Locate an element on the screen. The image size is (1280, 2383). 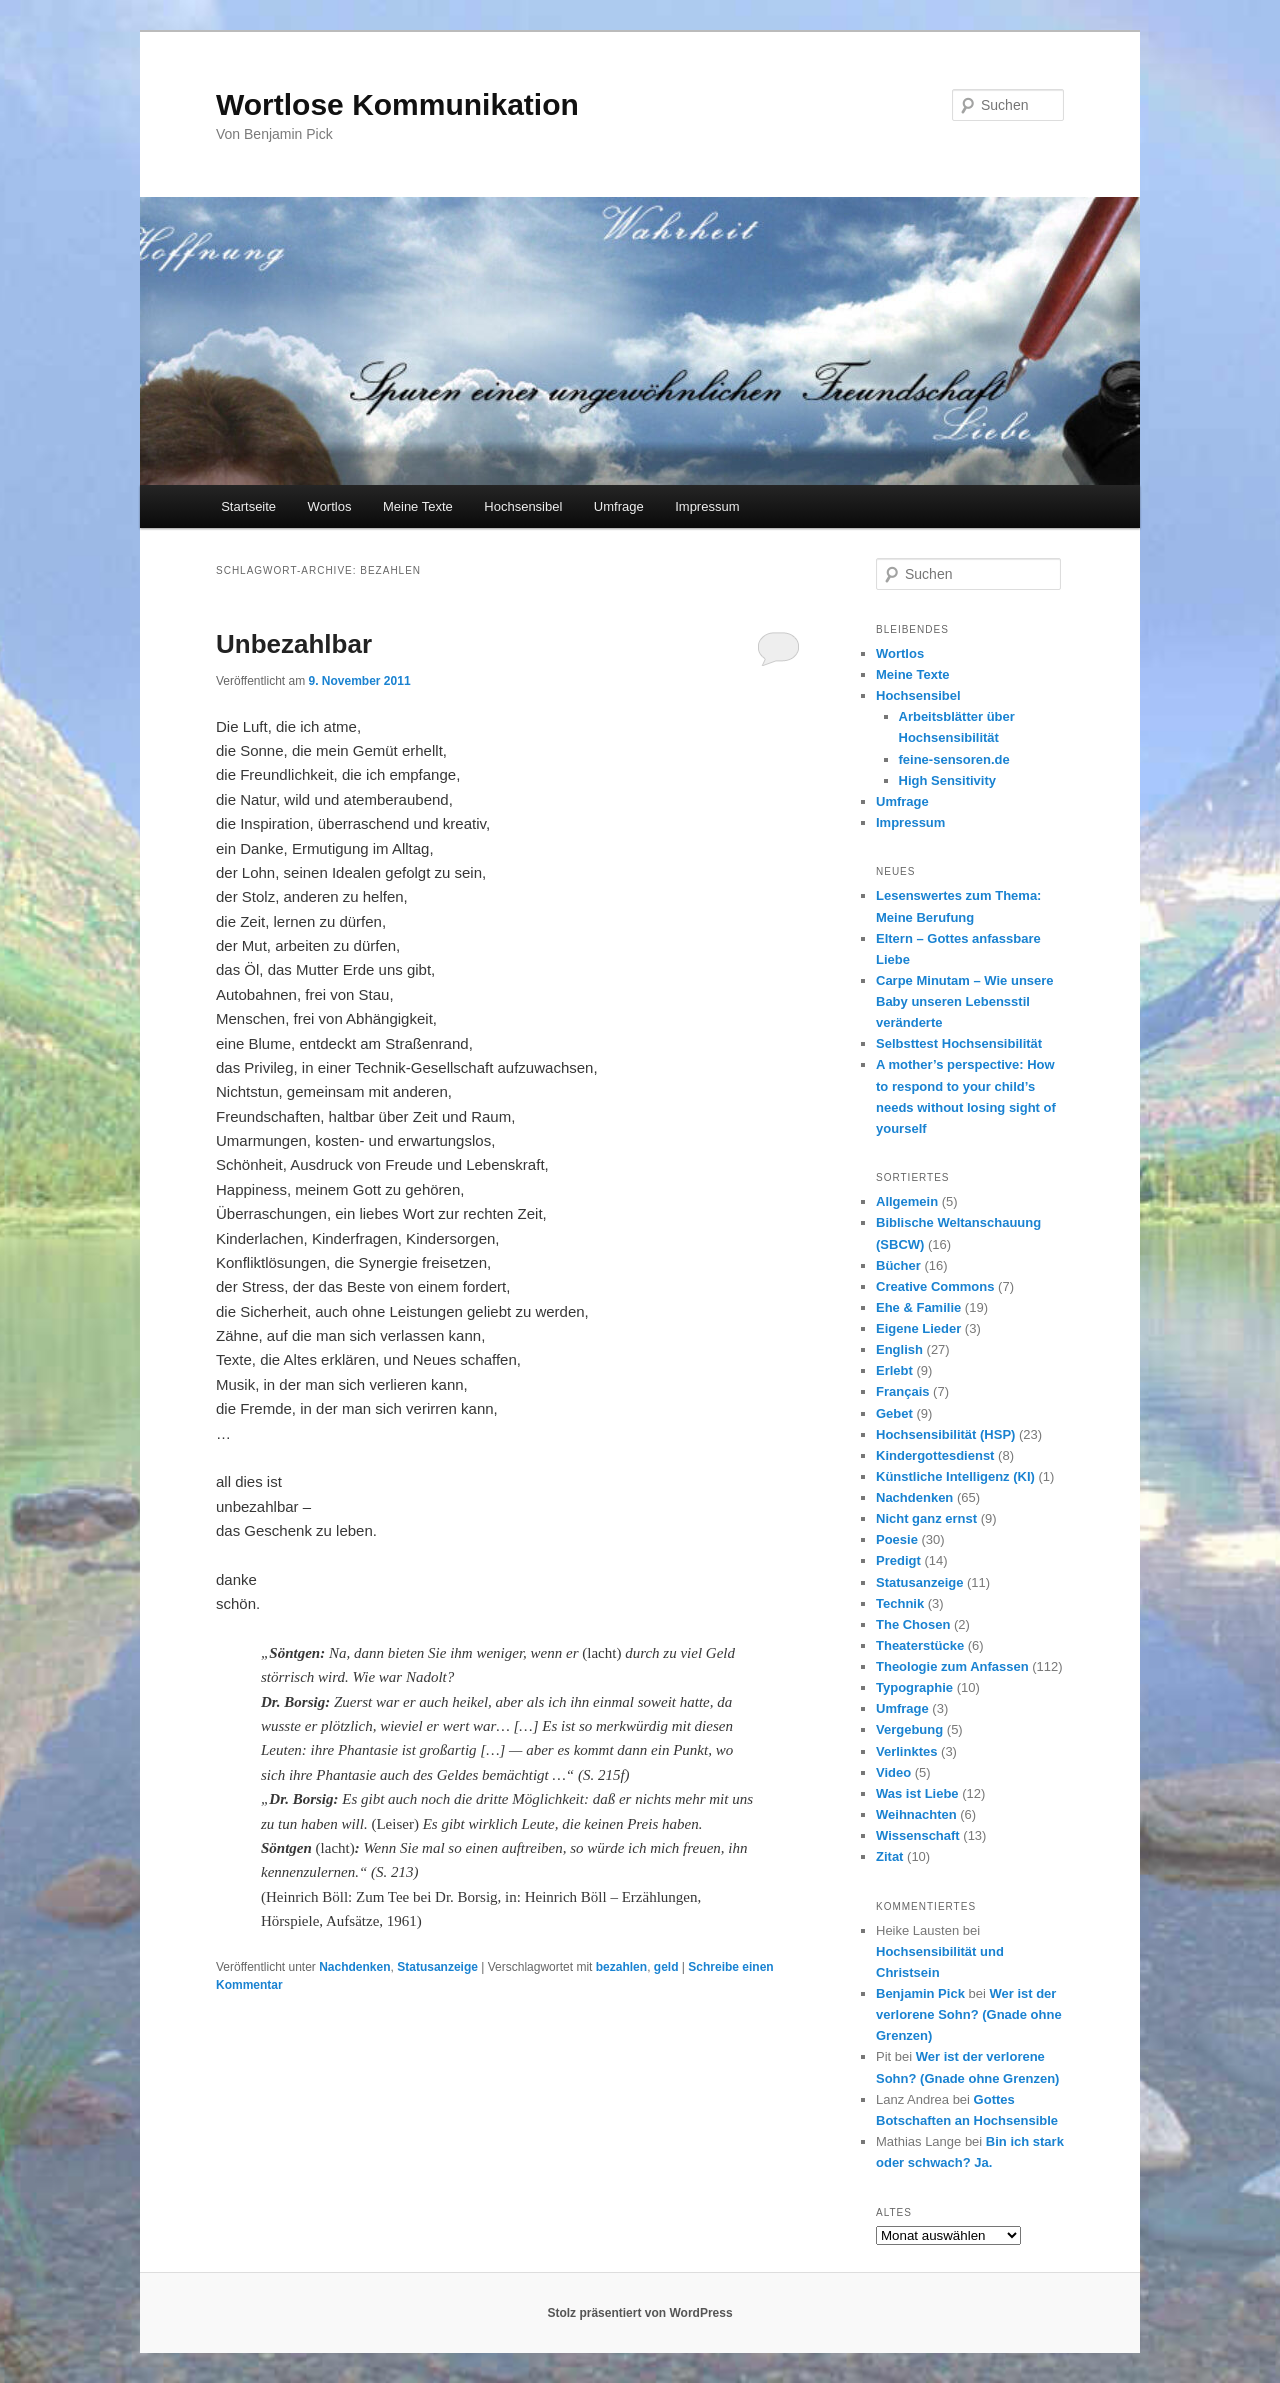
geld is located at coordinates (666, 1967).